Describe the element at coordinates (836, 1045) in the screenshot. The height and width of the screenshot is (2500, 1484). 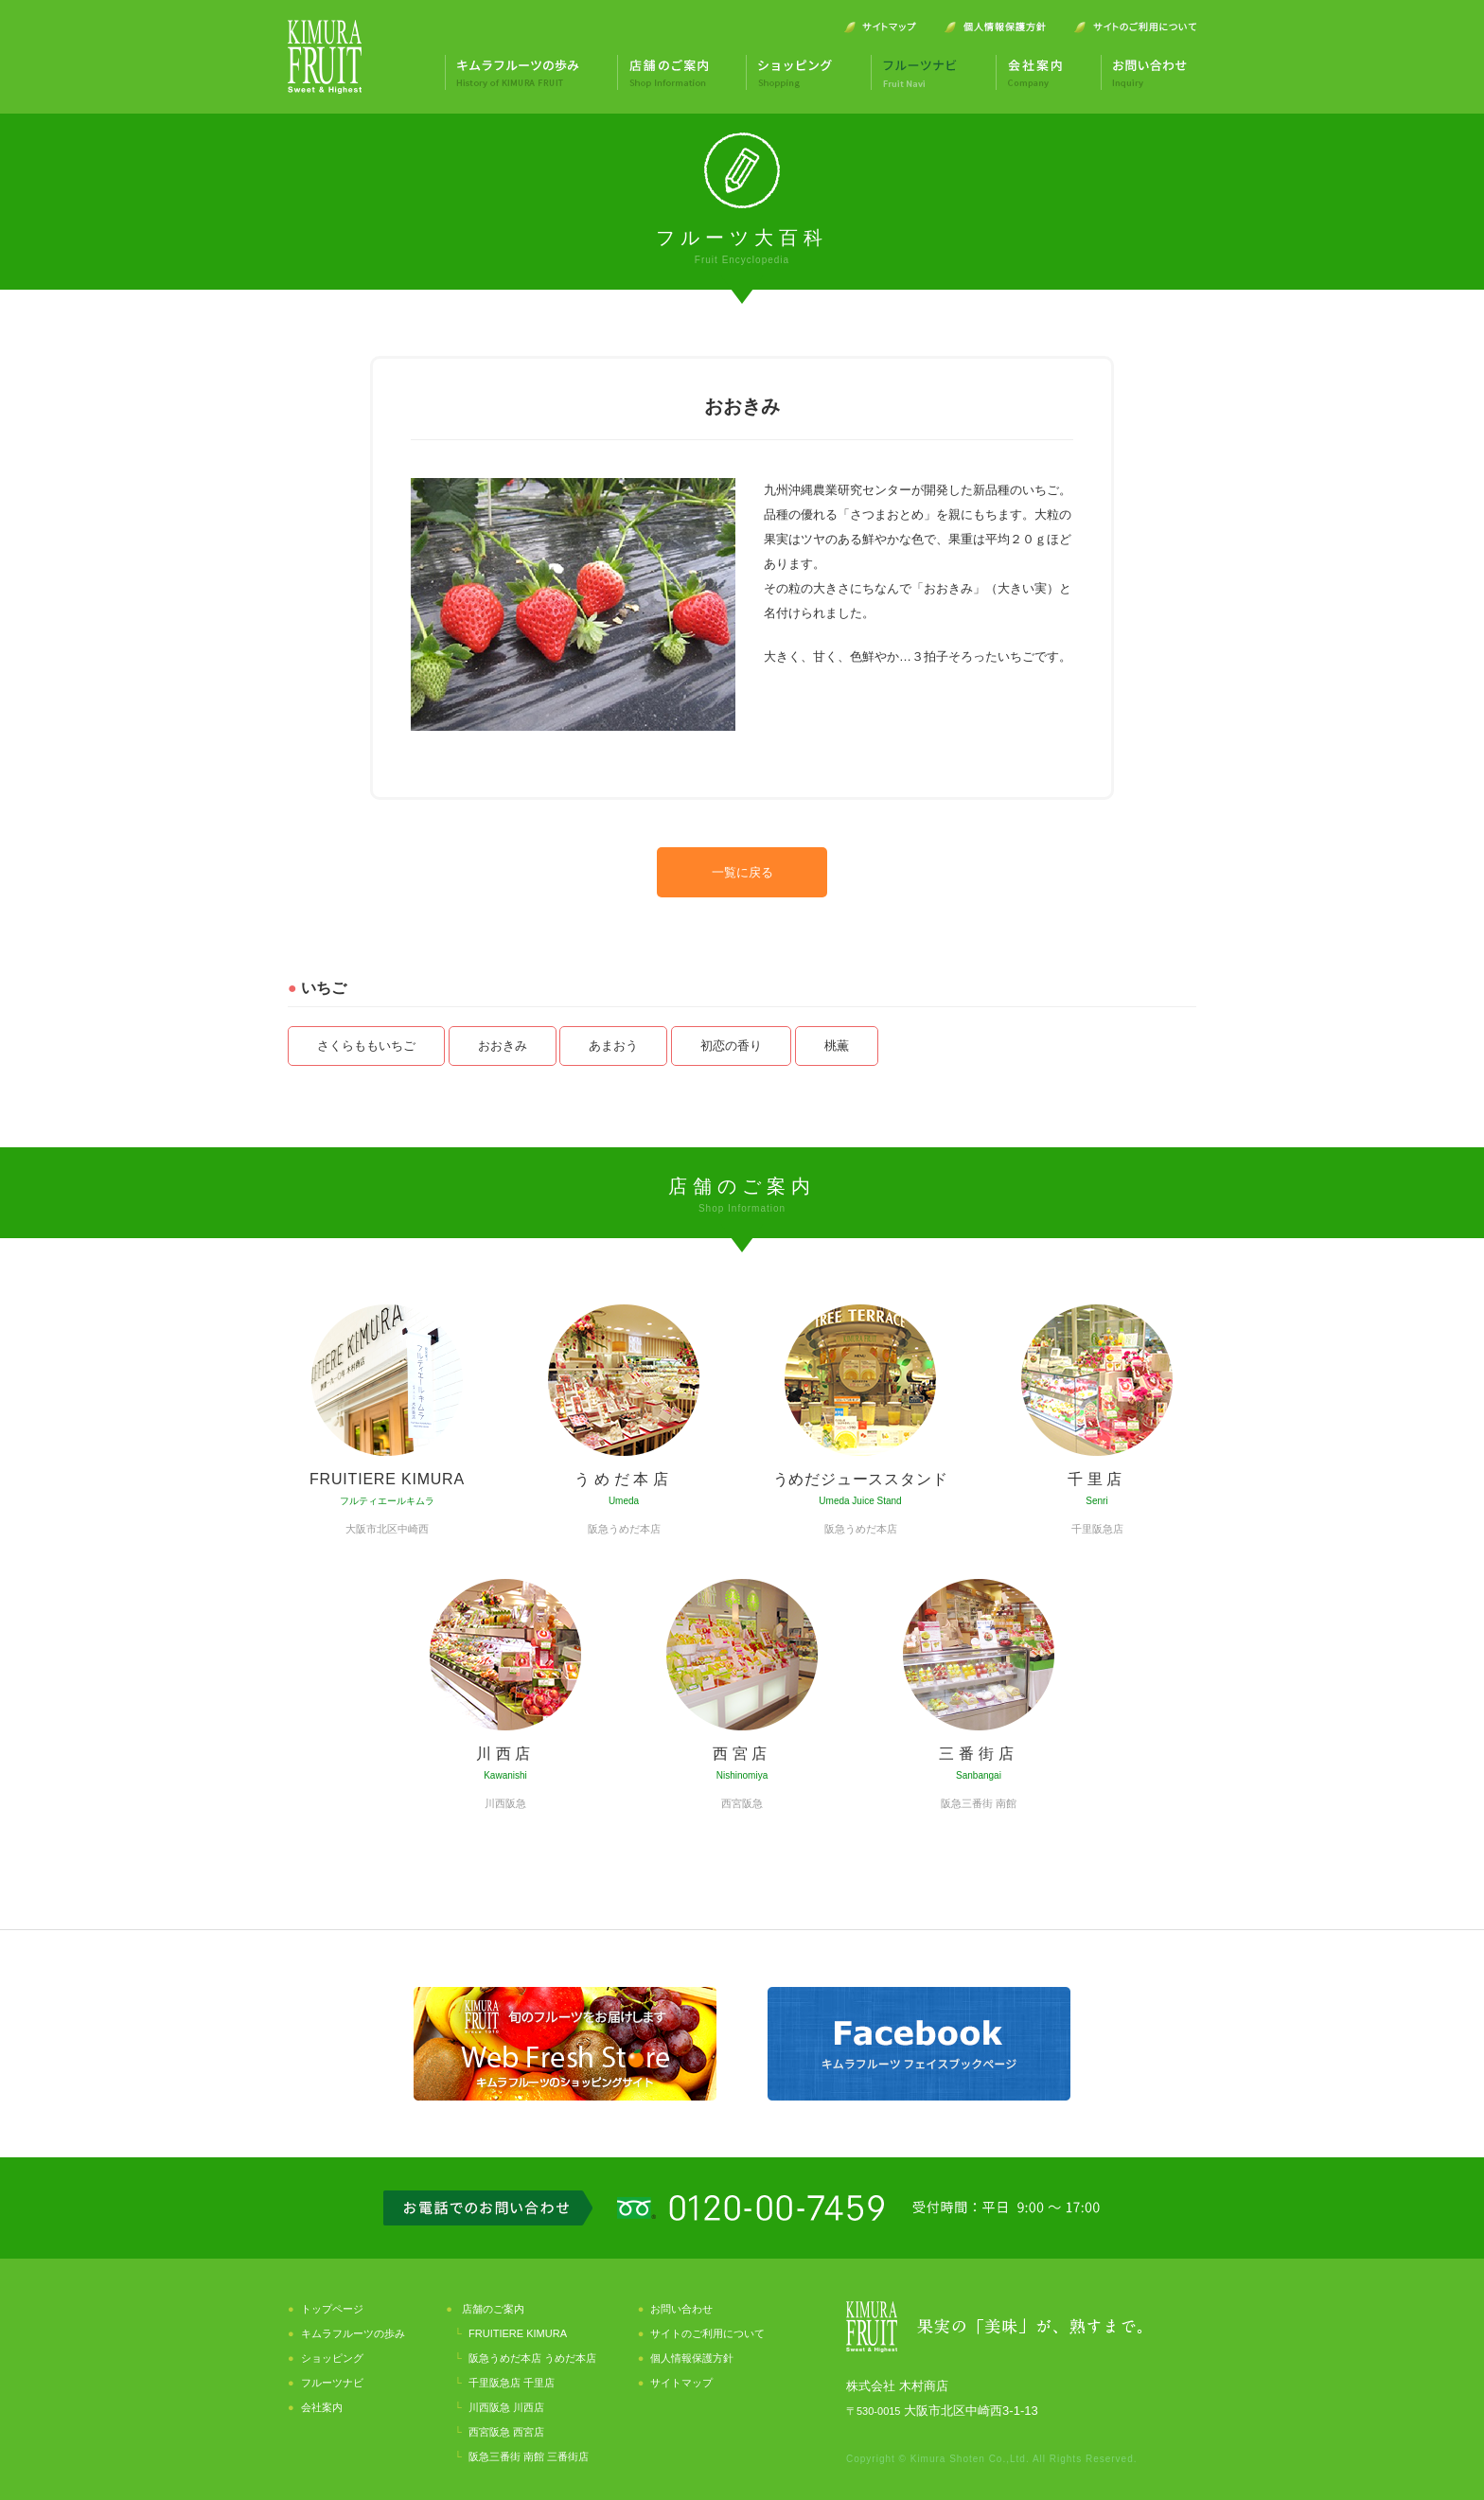
I see `桃薫` at that location.